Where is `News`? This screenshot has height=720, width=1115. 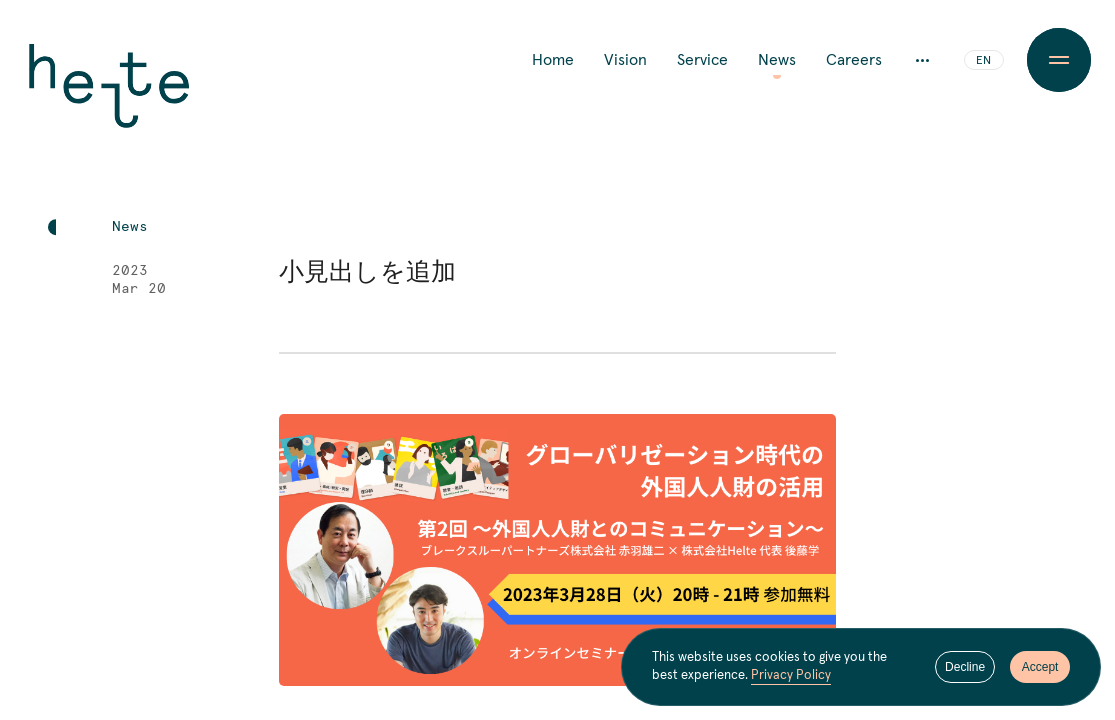 News is located at coordinates (777, 60).